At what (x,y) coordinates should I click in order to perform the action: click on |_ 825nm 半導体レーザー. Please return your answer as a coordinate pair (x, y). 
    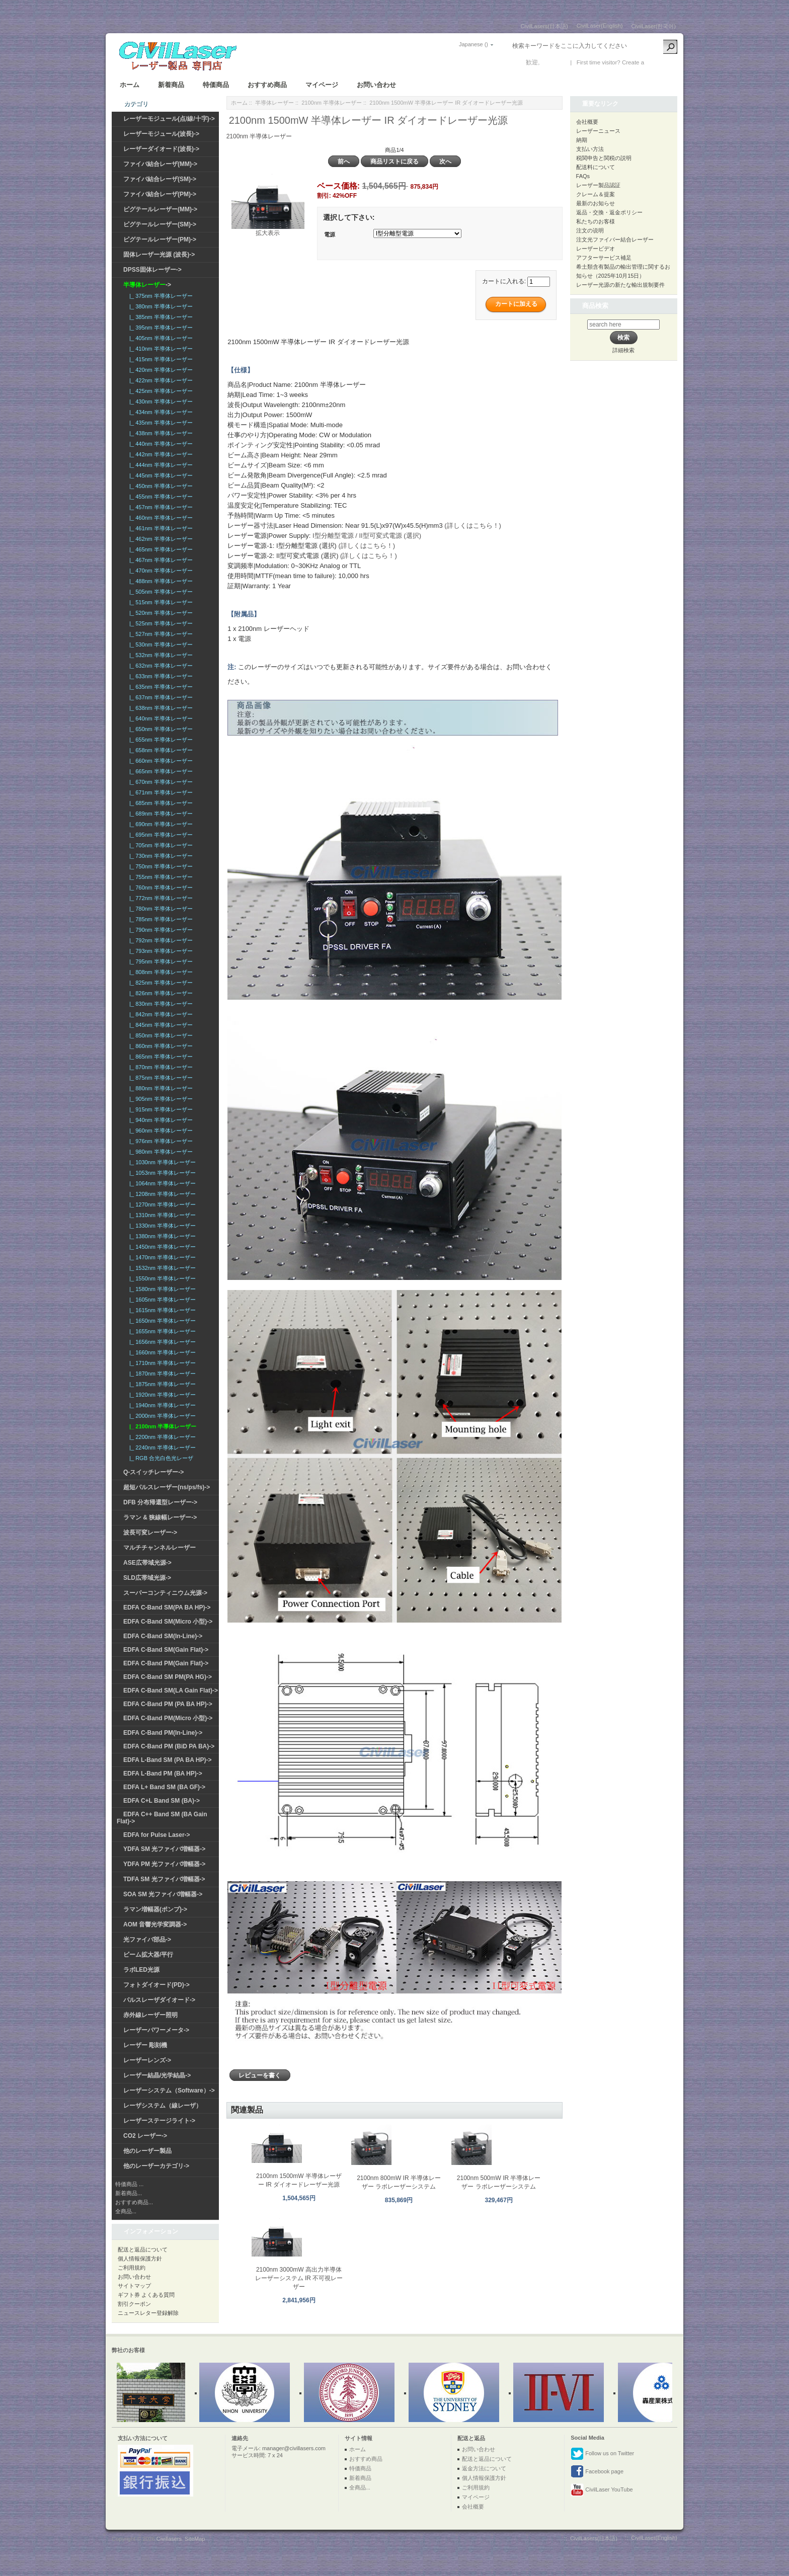
    Looking at the image, I should click on (159, 983).